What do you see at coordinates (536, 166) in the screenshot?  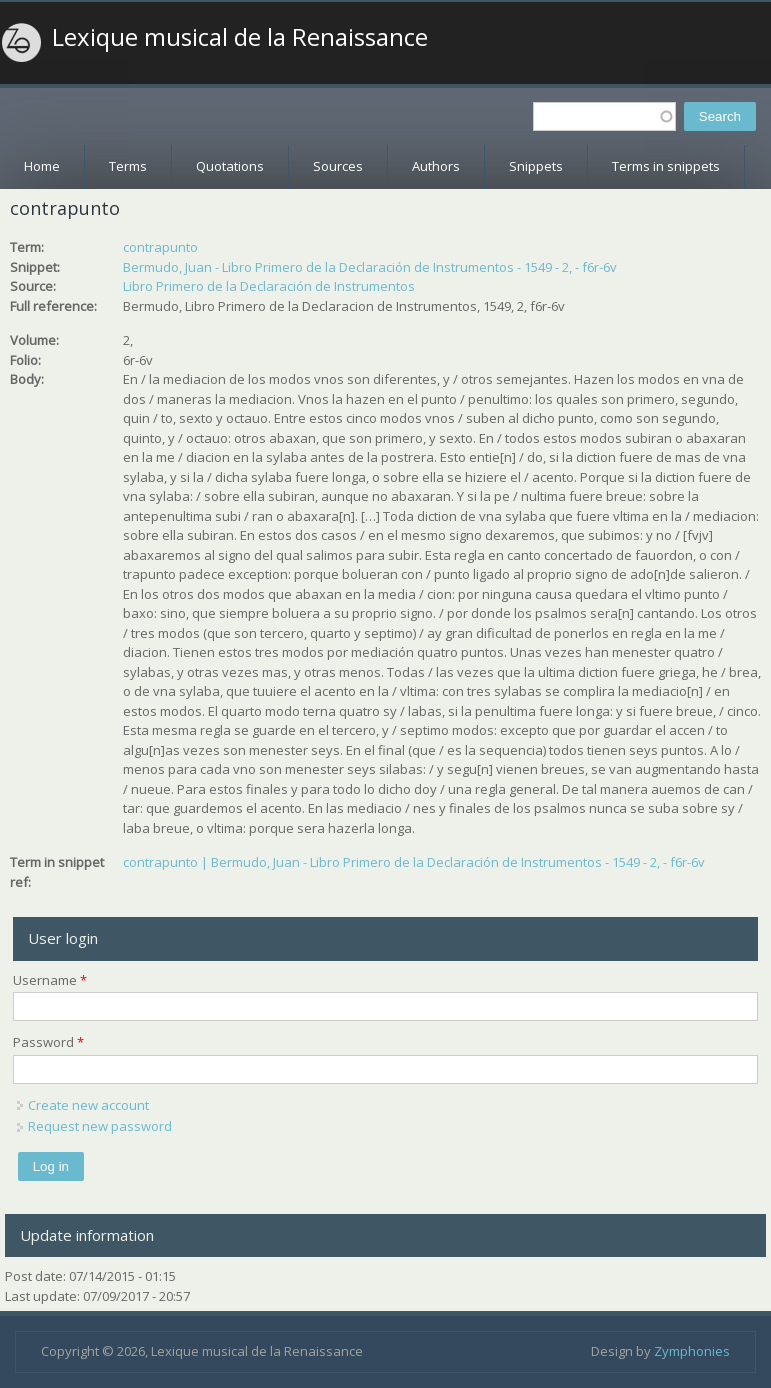 I see `Snippets` at bounding box center [536, 166].